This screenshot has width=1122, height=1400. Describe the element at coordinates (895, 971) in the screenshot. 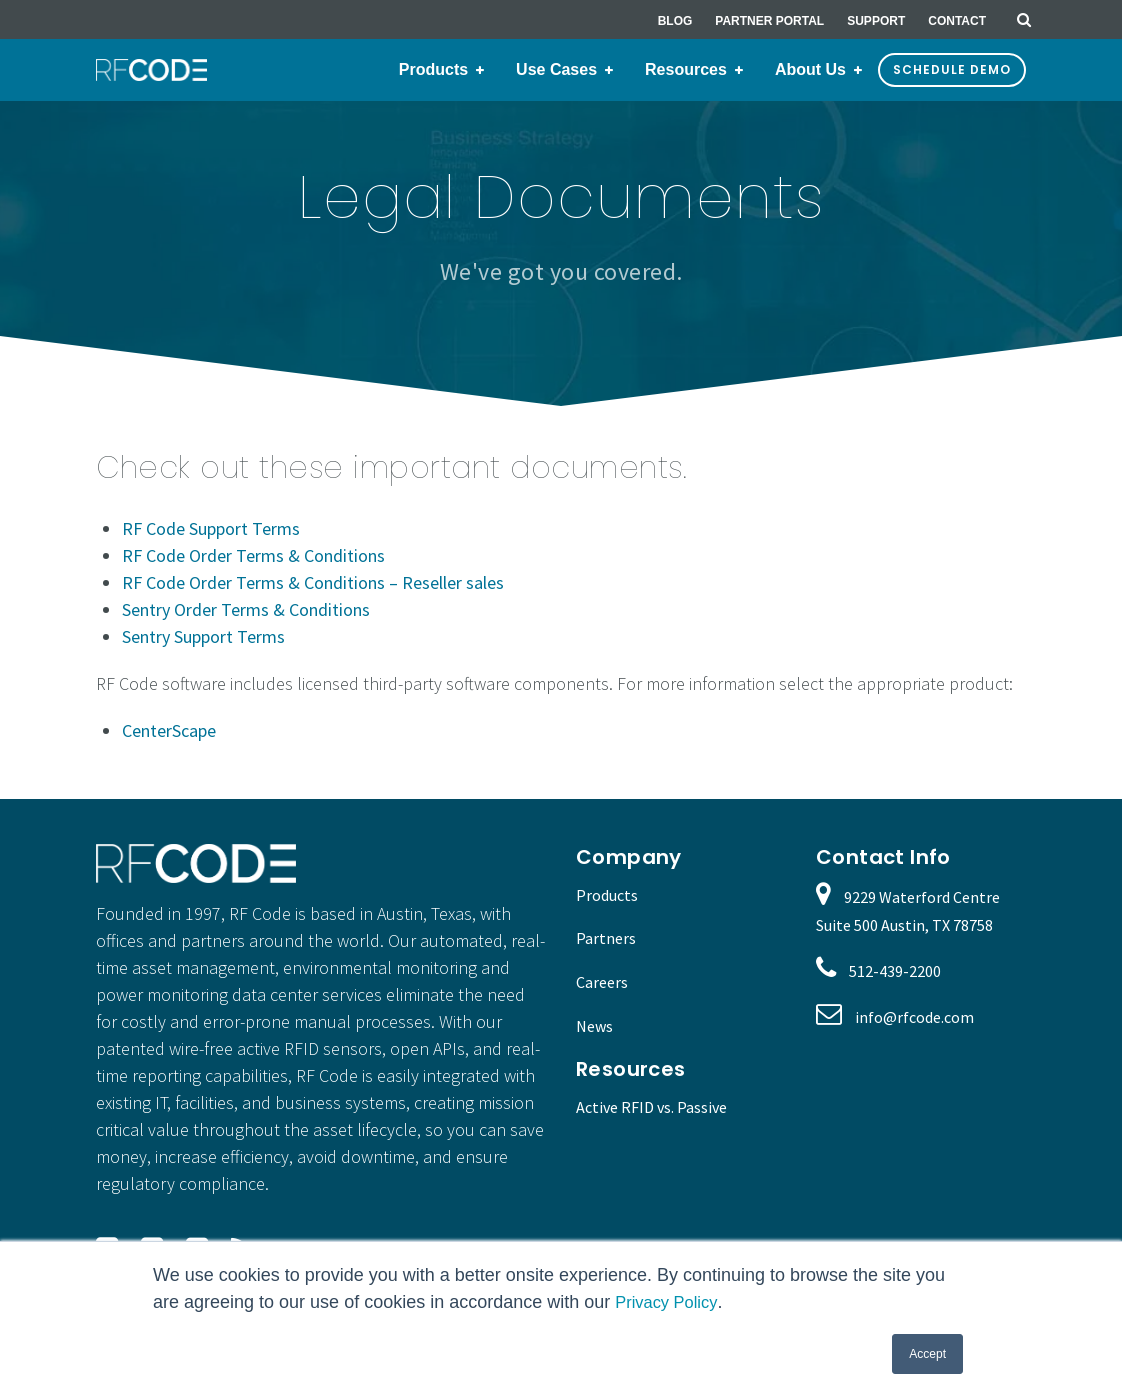

I see `512-439-2200` at that location.